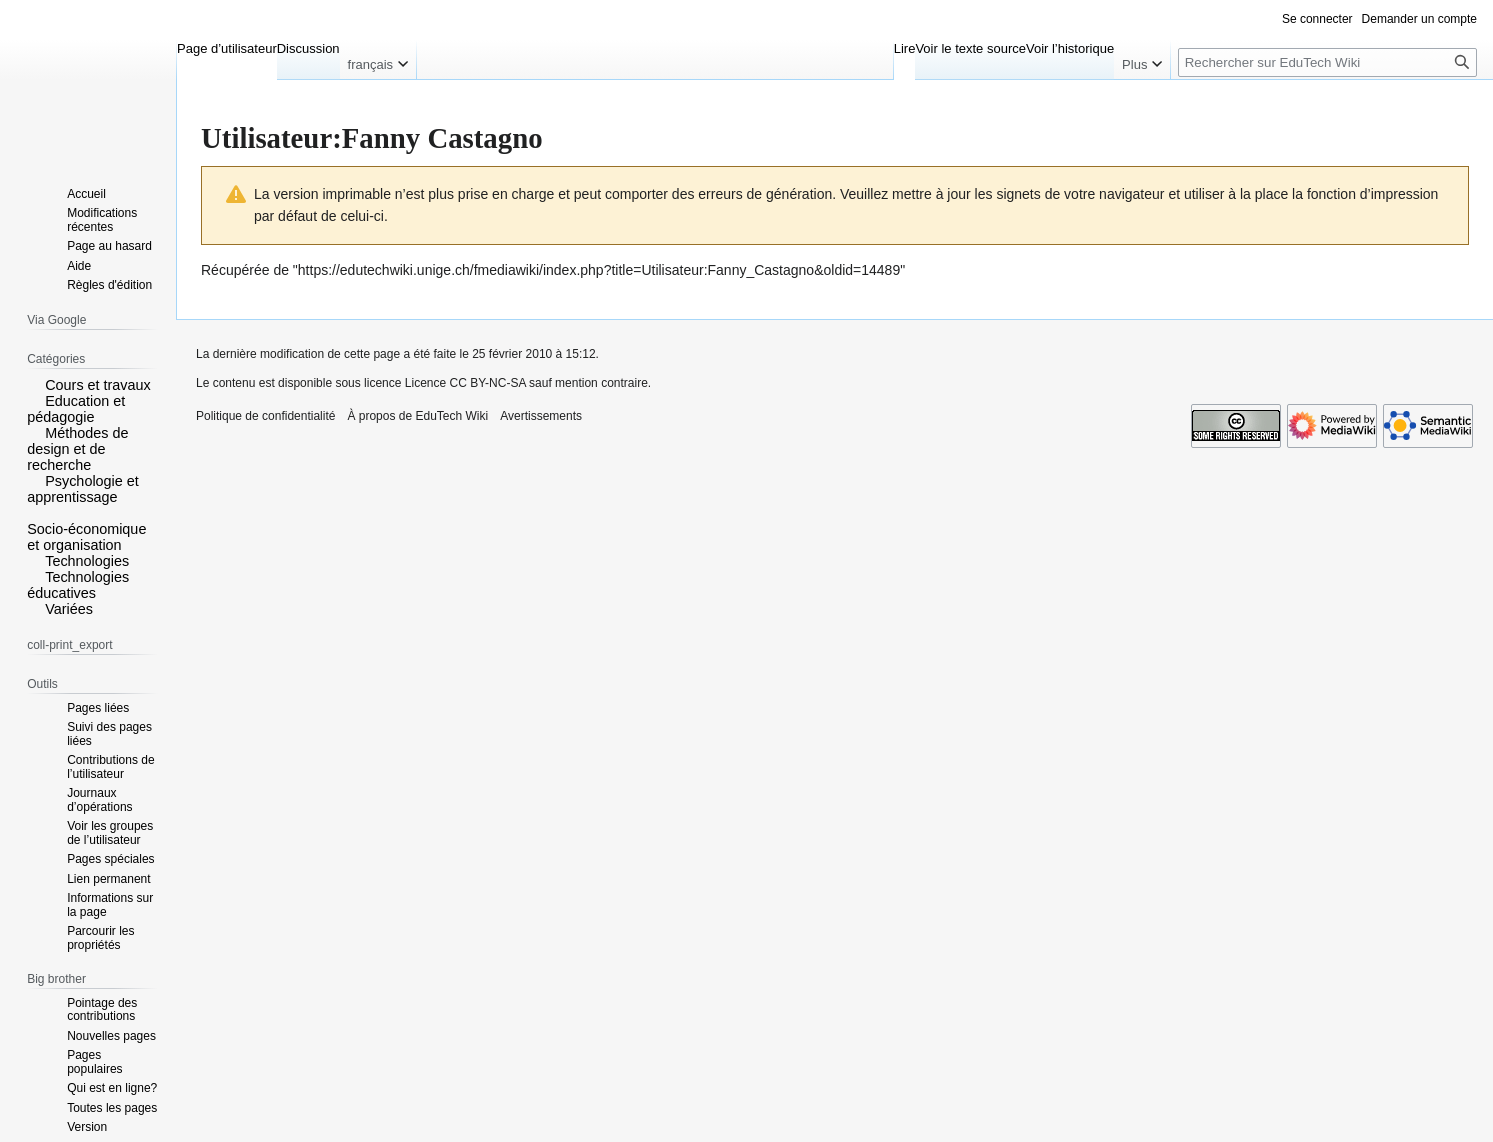 Image resolution: width=1493 pixels, height=1142 pixels. I want to click on Licence CC BY-NC-SA, so click(465, 383).